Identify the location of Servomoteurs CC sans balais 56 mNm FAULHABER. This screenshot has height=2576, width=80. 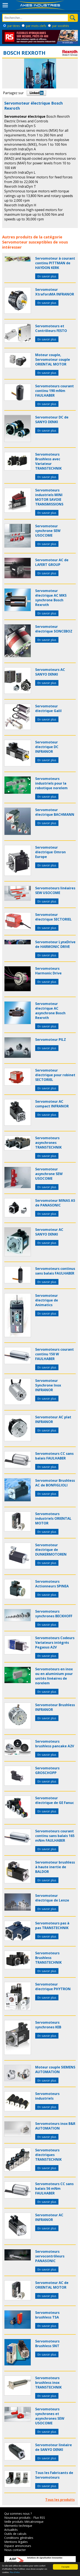
(54, 2188).